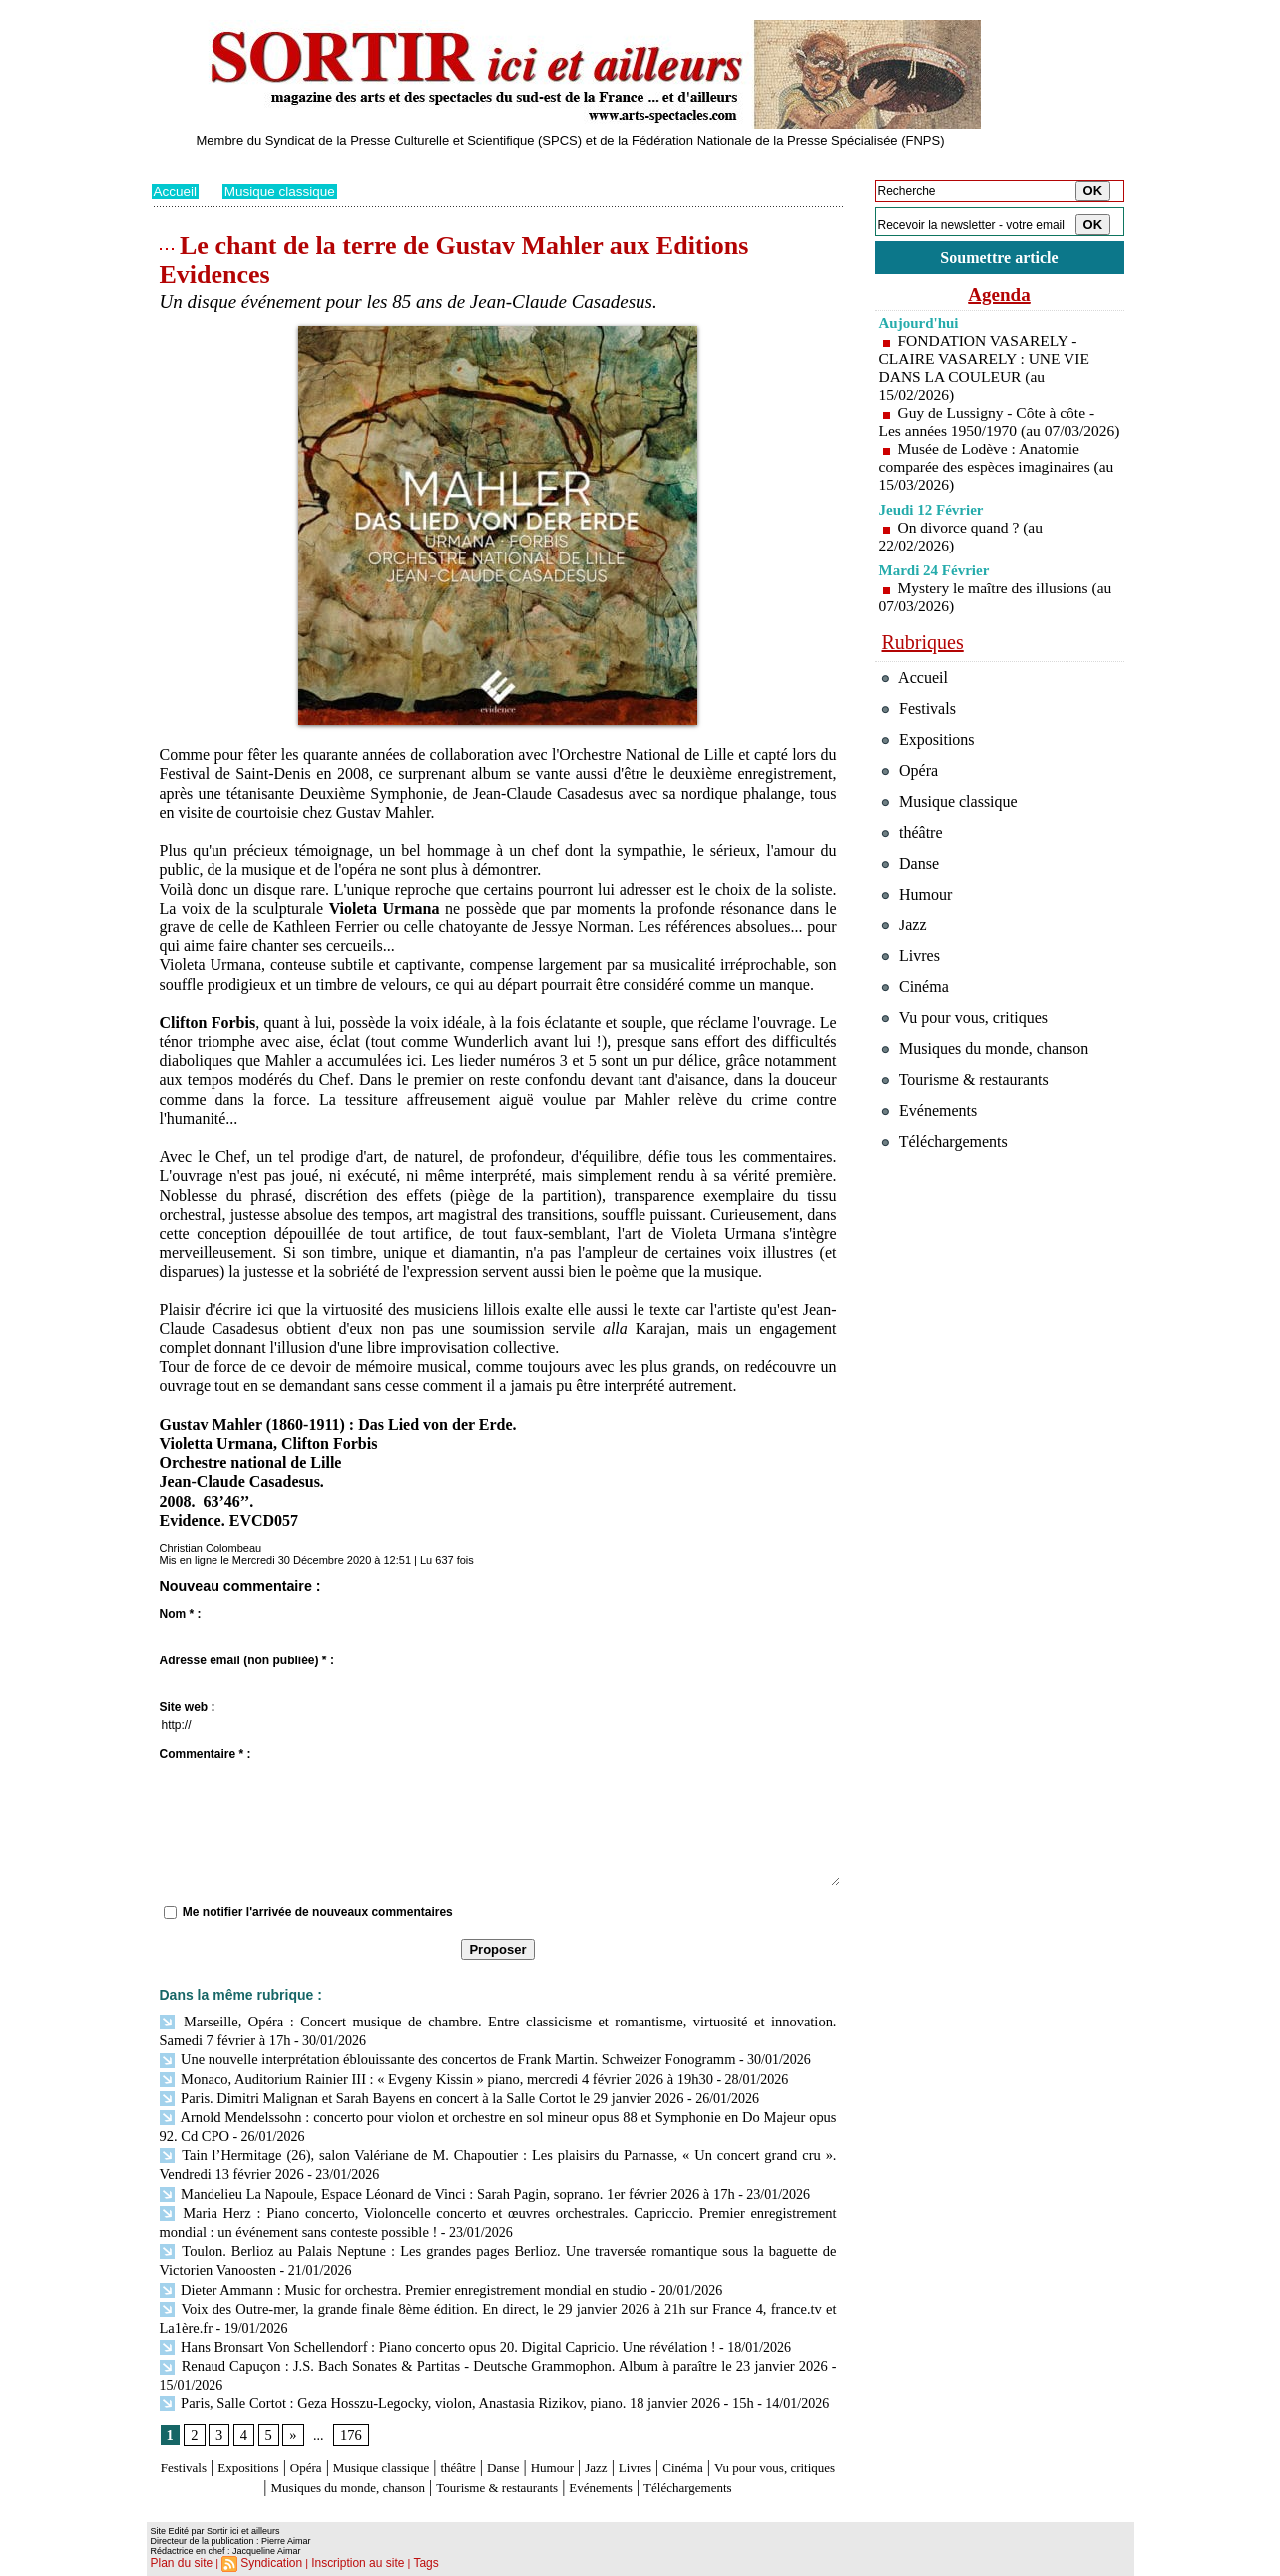 This screenshot has height=2576, width=1280. Describe the element at coordinates (334, 2449) in the screenshot. I see `Opéra` at that location.